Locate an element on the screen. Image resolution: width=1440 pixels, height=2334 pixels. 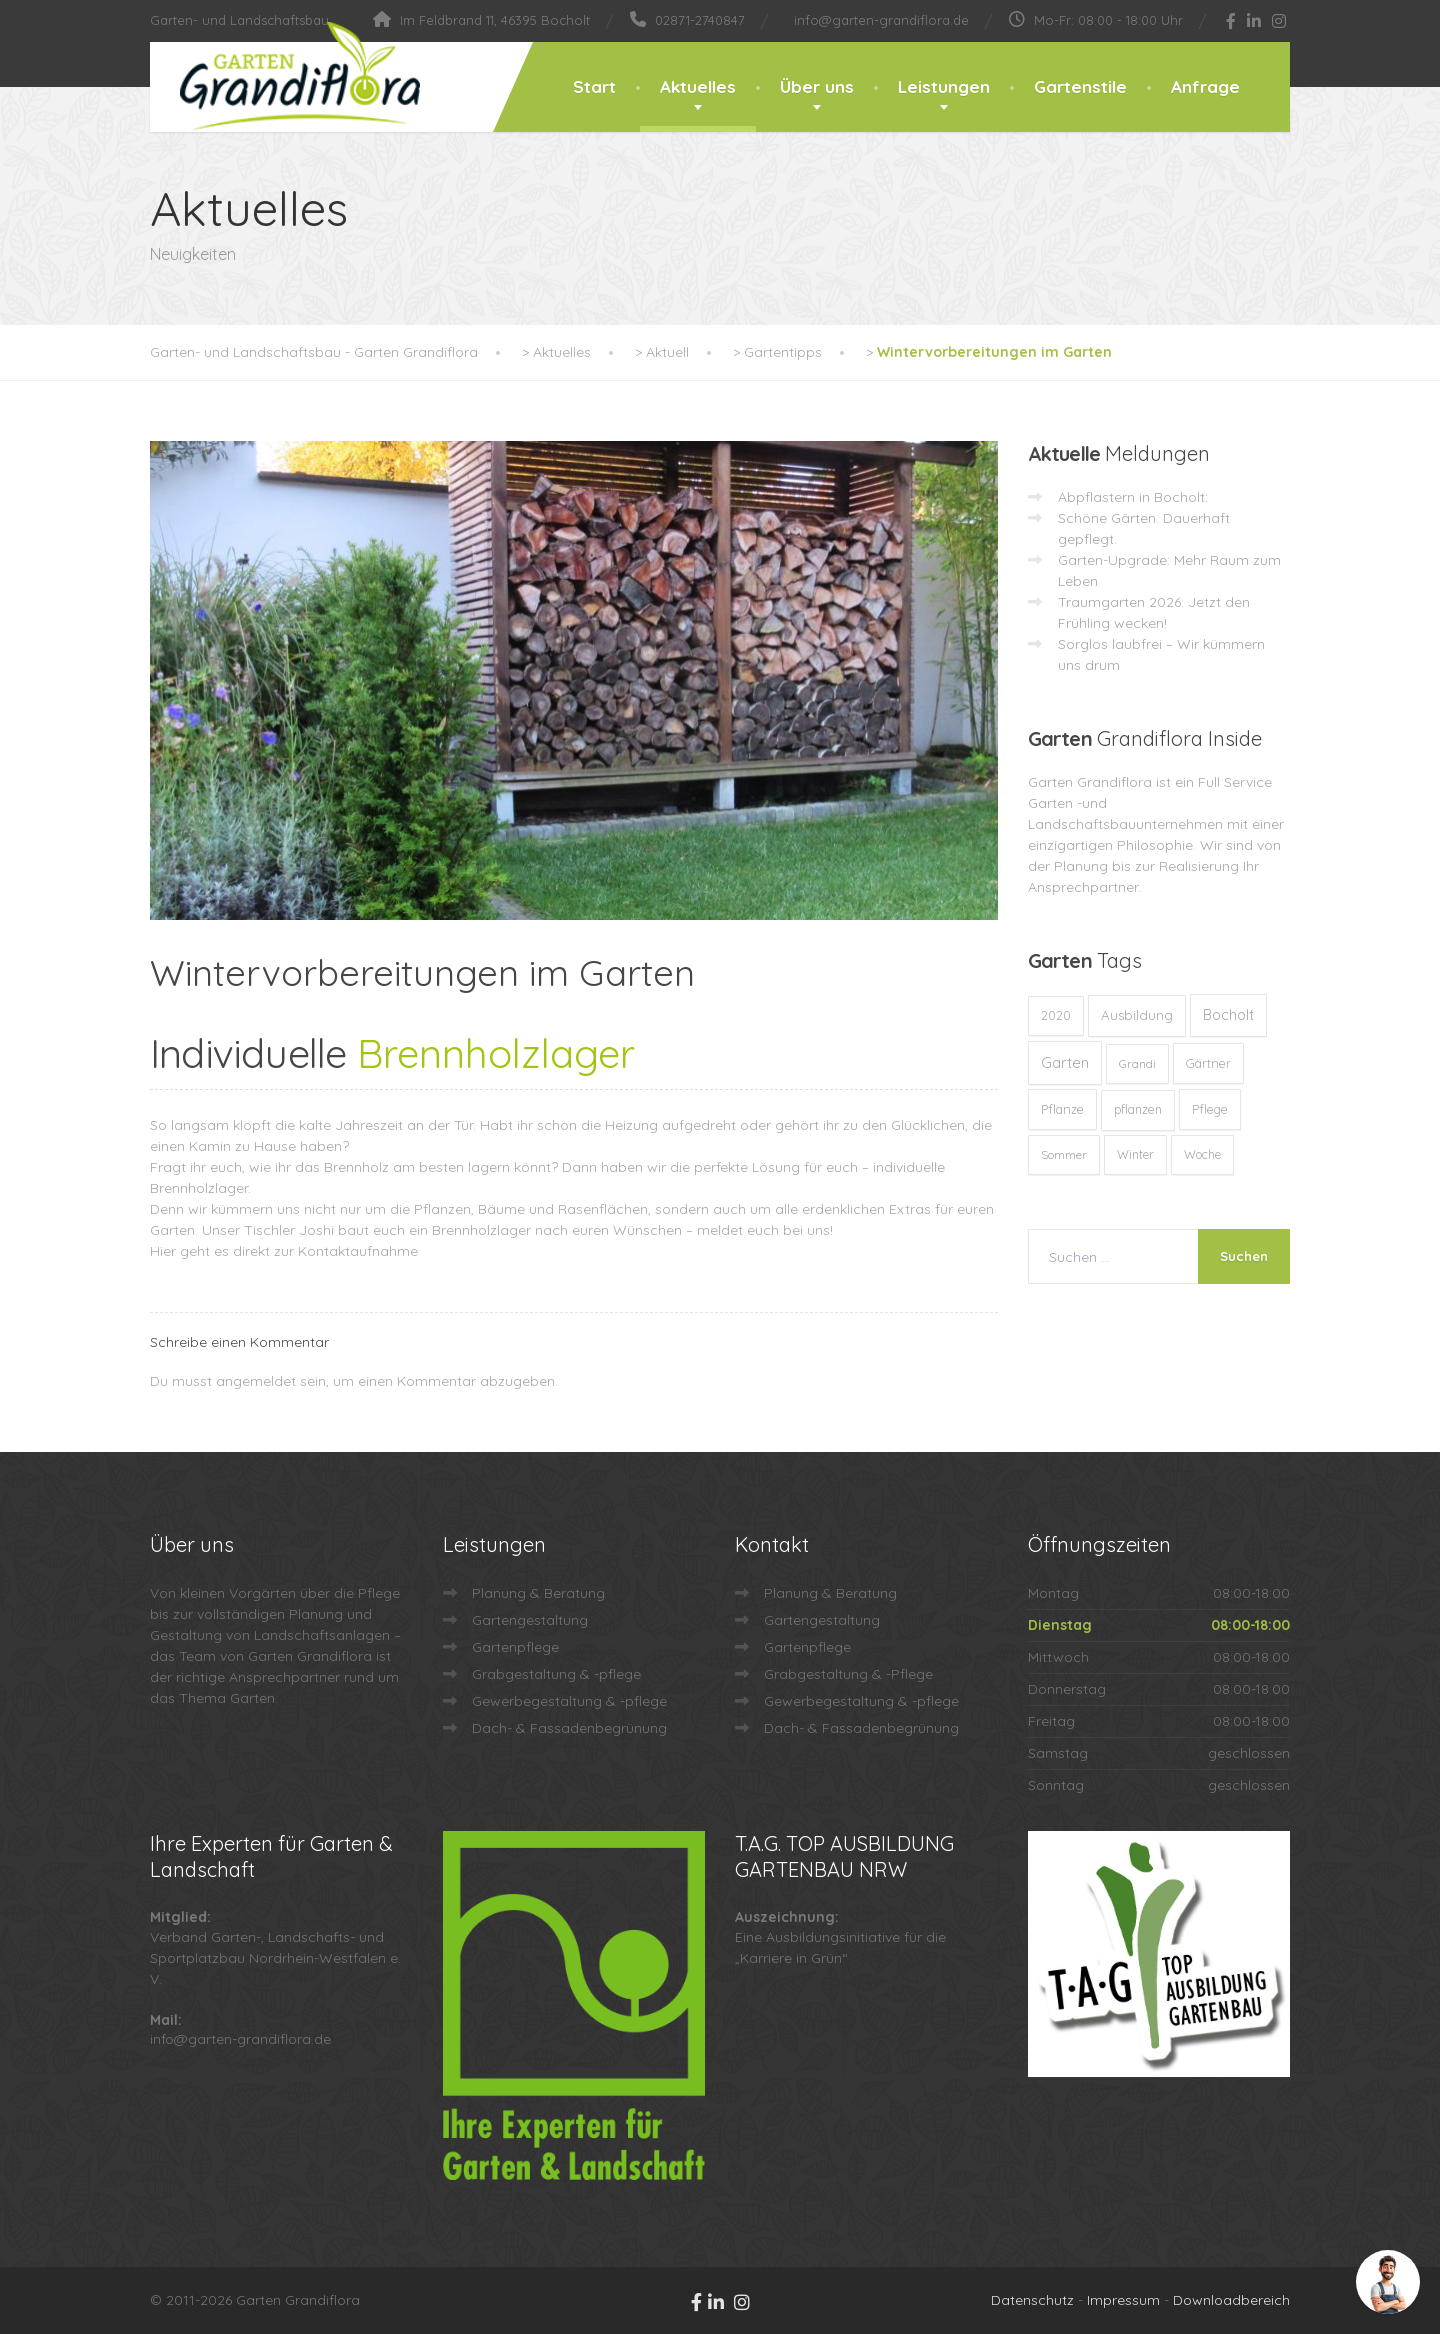
Aktuelles is located at coordinates (698, 86).